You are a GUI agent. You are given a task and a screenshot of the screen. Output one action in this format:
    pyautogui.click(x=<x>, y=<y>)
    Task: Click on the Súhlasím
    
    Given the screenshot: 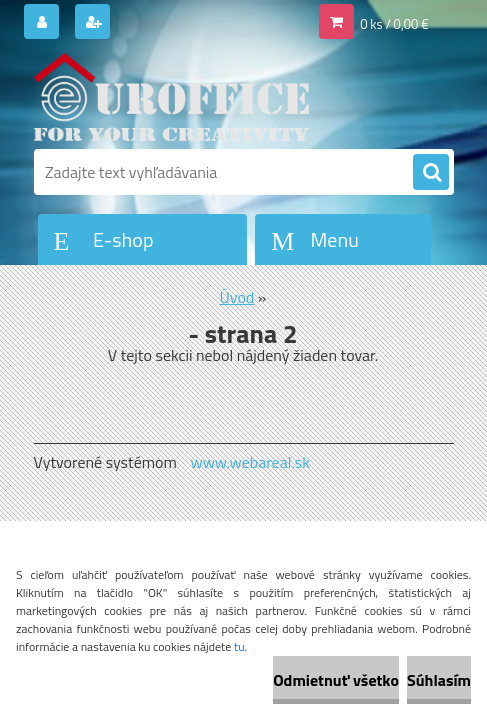 What is the action you would take?
    pyautogui.click(x=439, y=680)
    